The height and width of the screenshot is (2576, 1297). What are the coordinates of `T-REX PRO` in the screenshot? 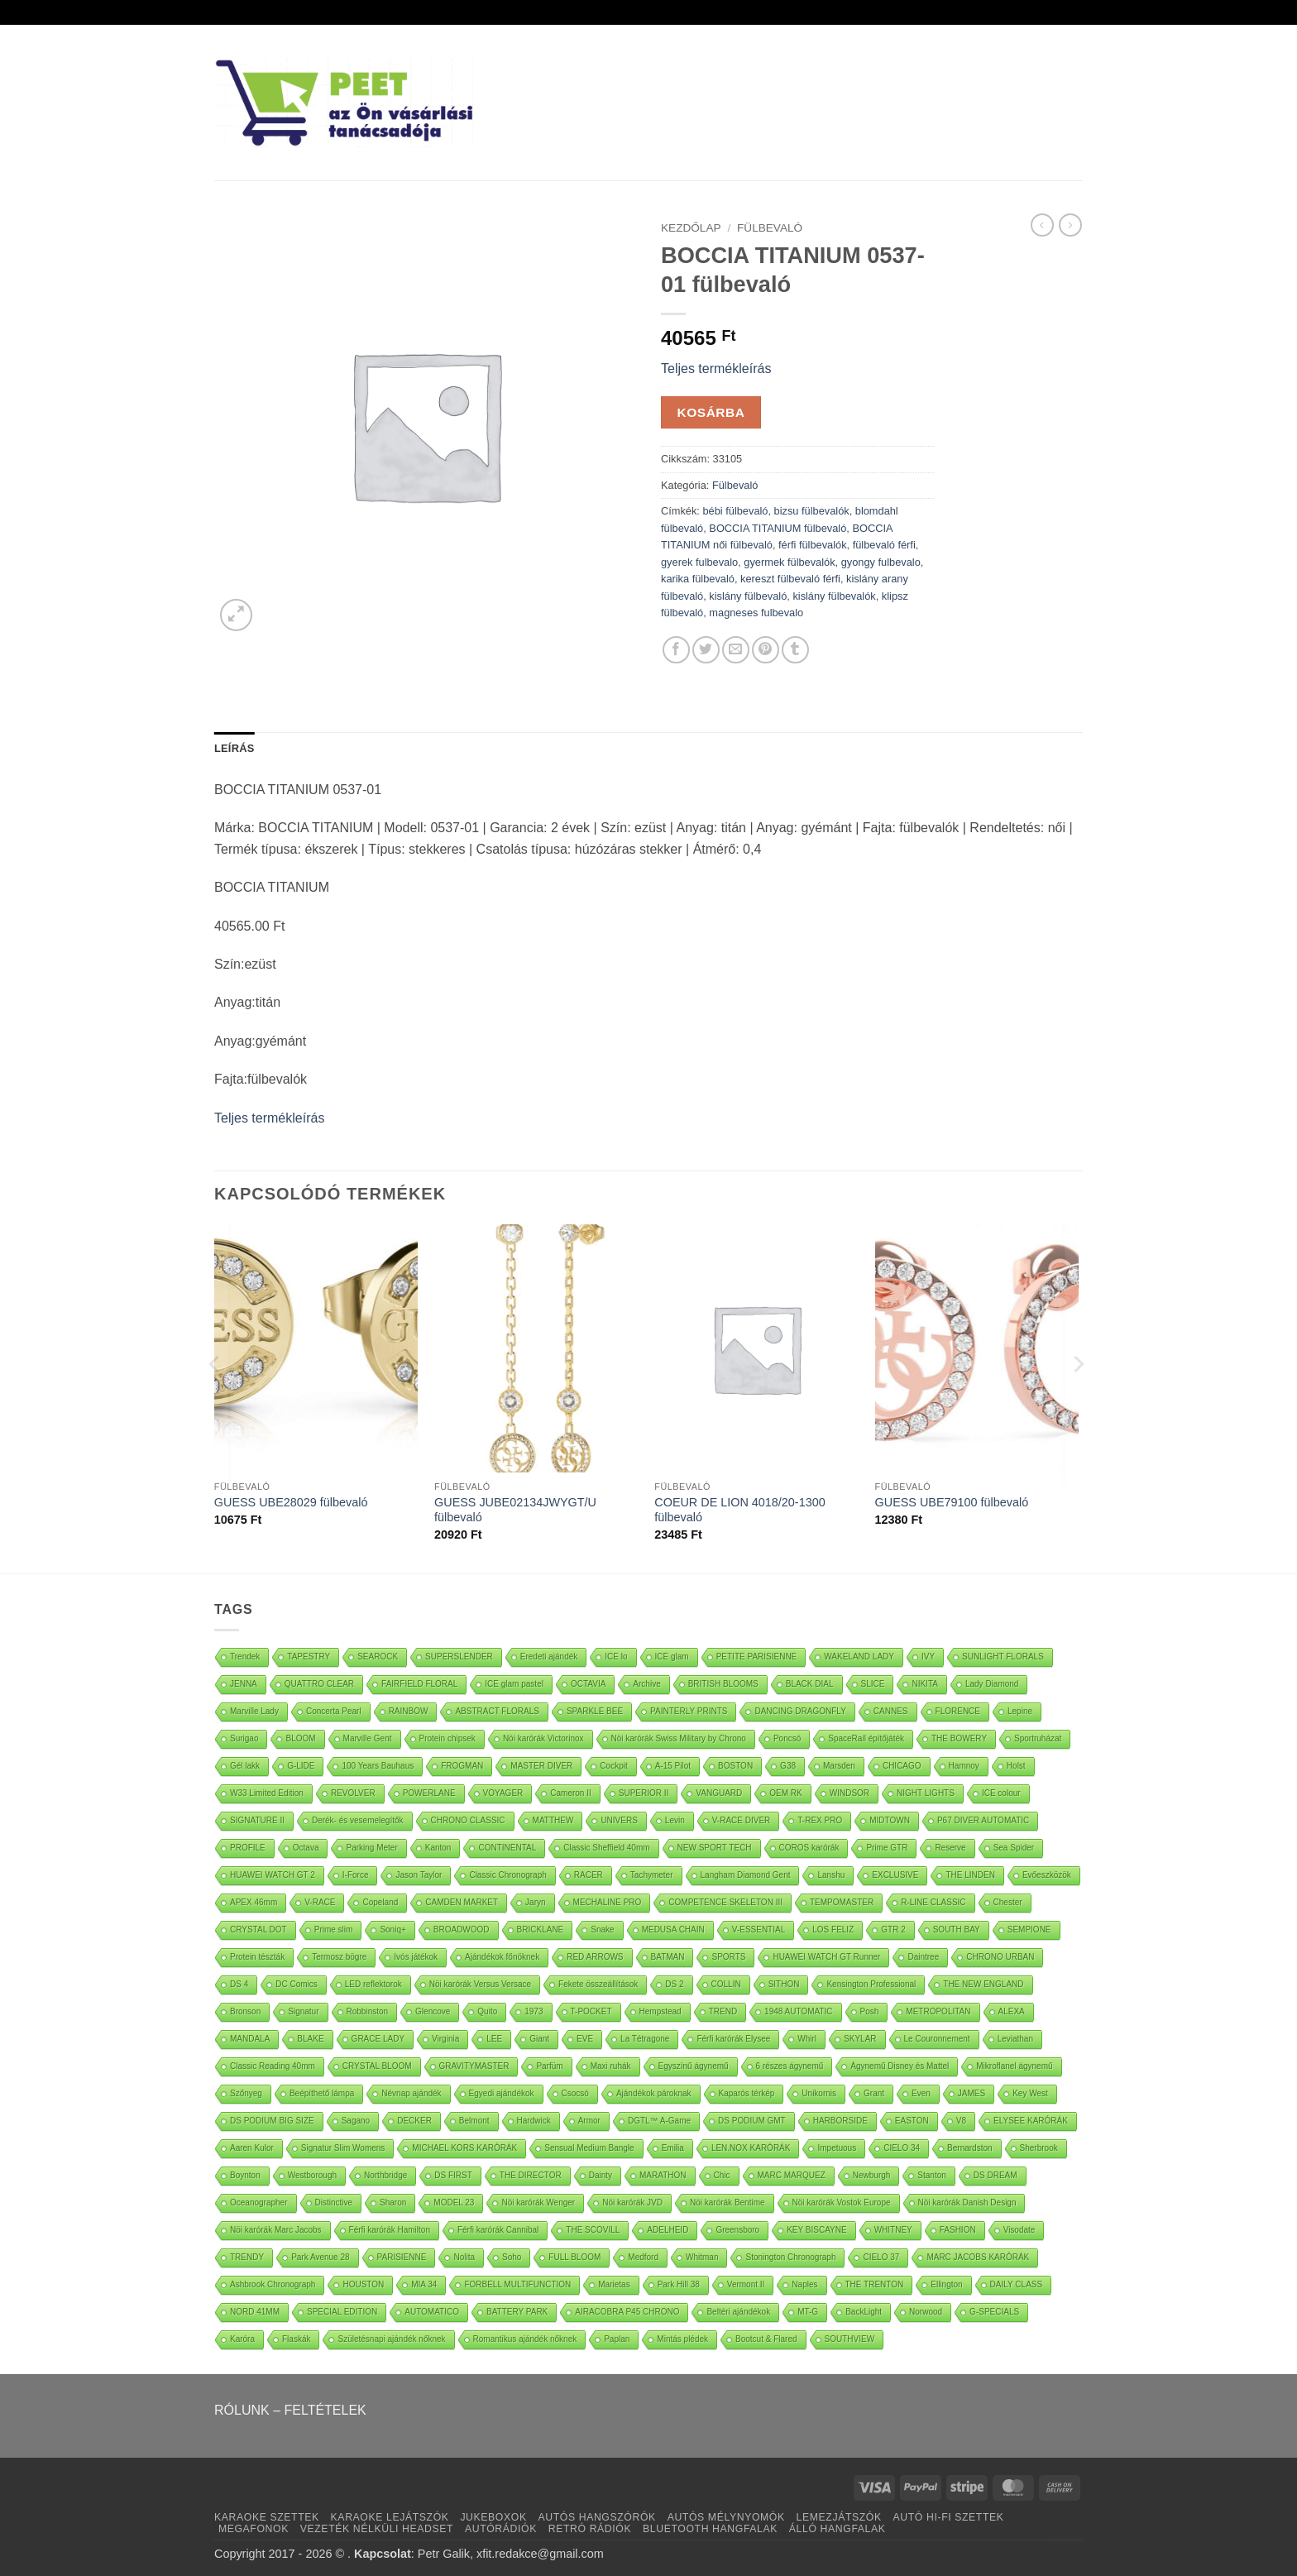 It's located at (819, 1820).